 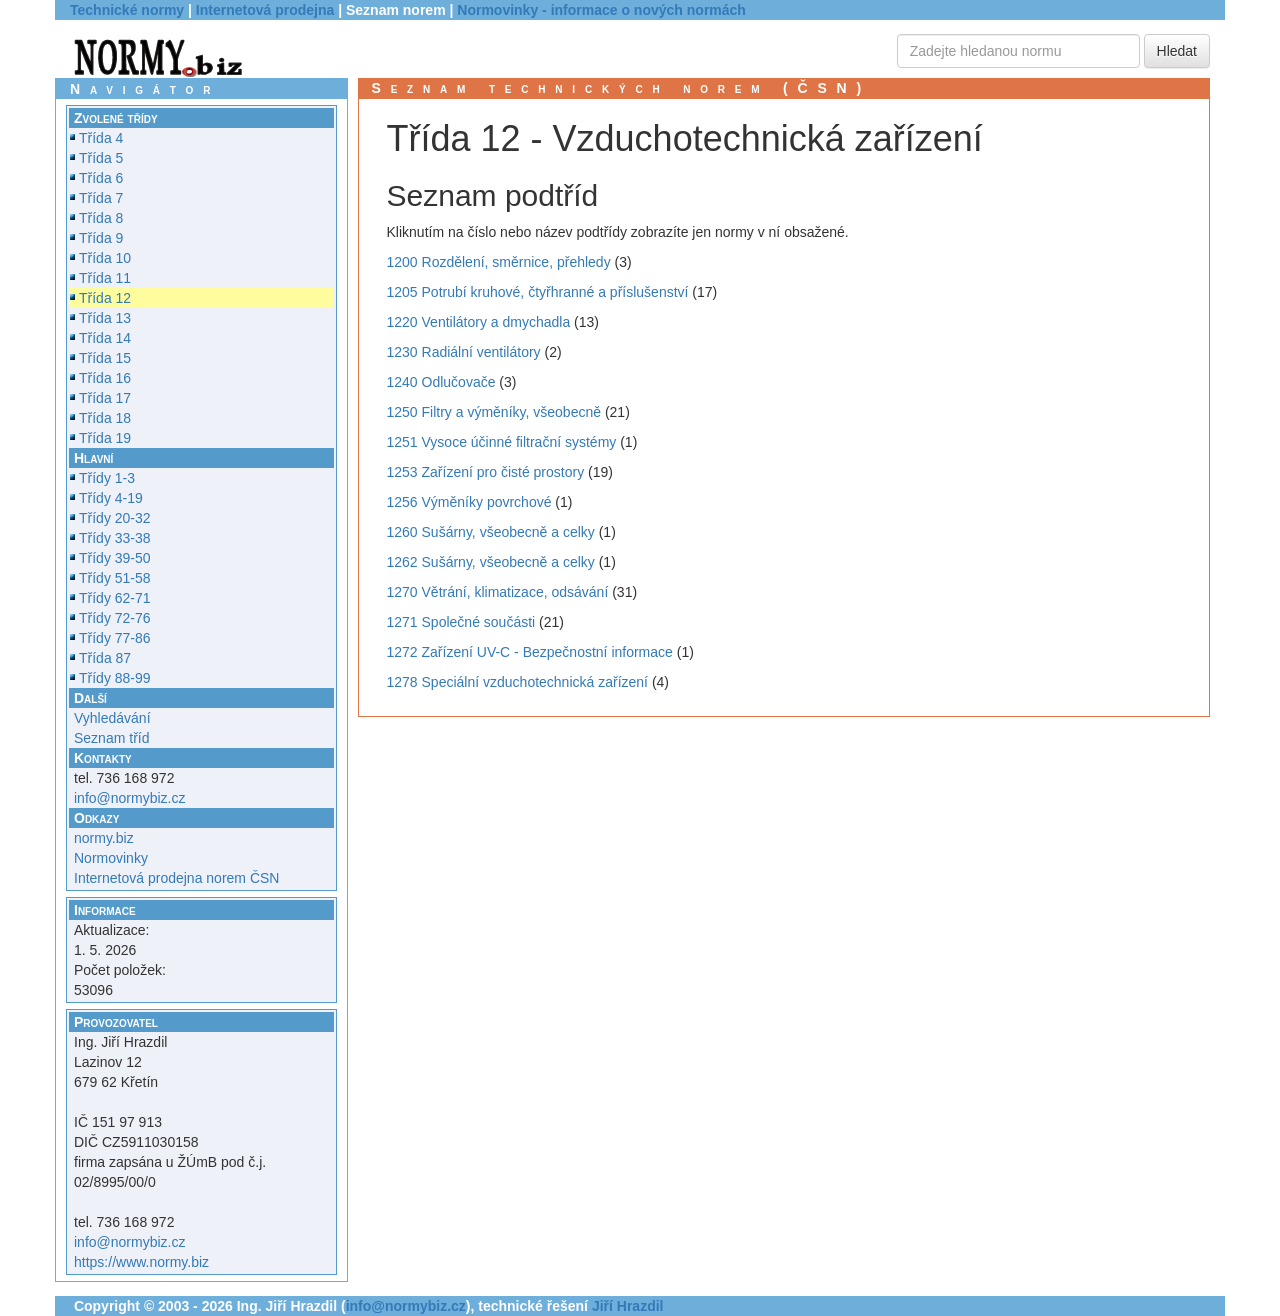 I want to click on 1205 Potrubí kruhové, čtyřhranné a příslušenství, so click(x=538, y=292).